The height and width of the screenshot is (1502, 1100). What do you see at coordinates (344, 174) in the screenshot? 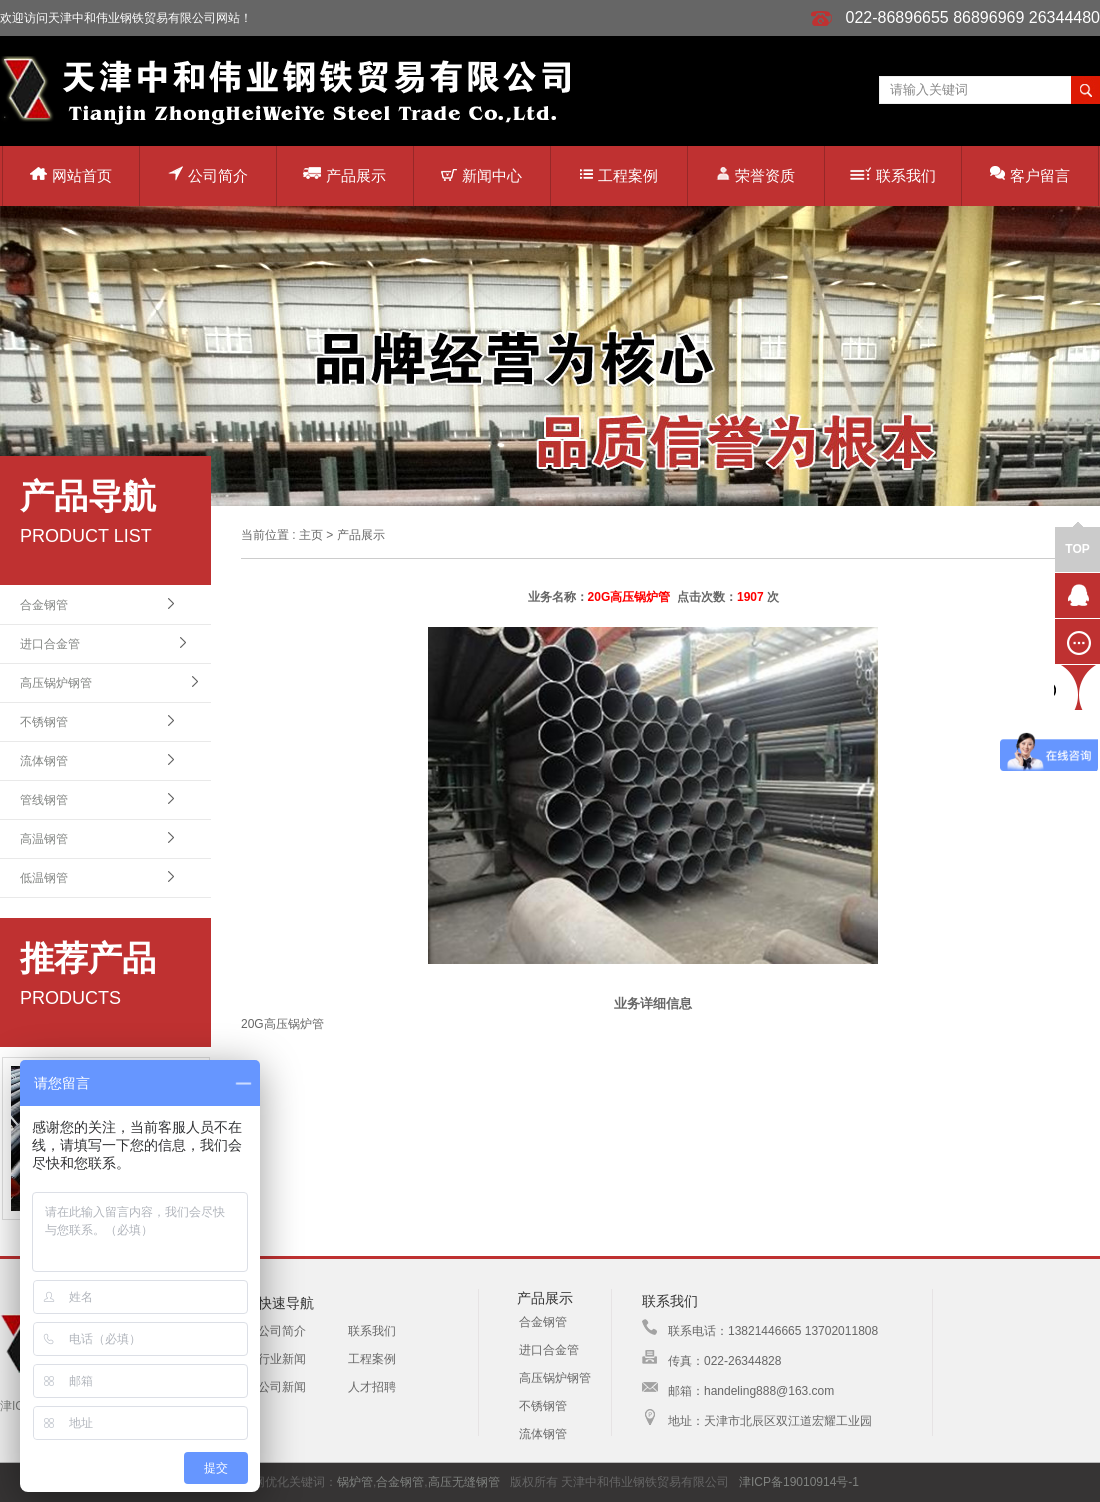
I see `产品展示` at bounding box center [344, 174].